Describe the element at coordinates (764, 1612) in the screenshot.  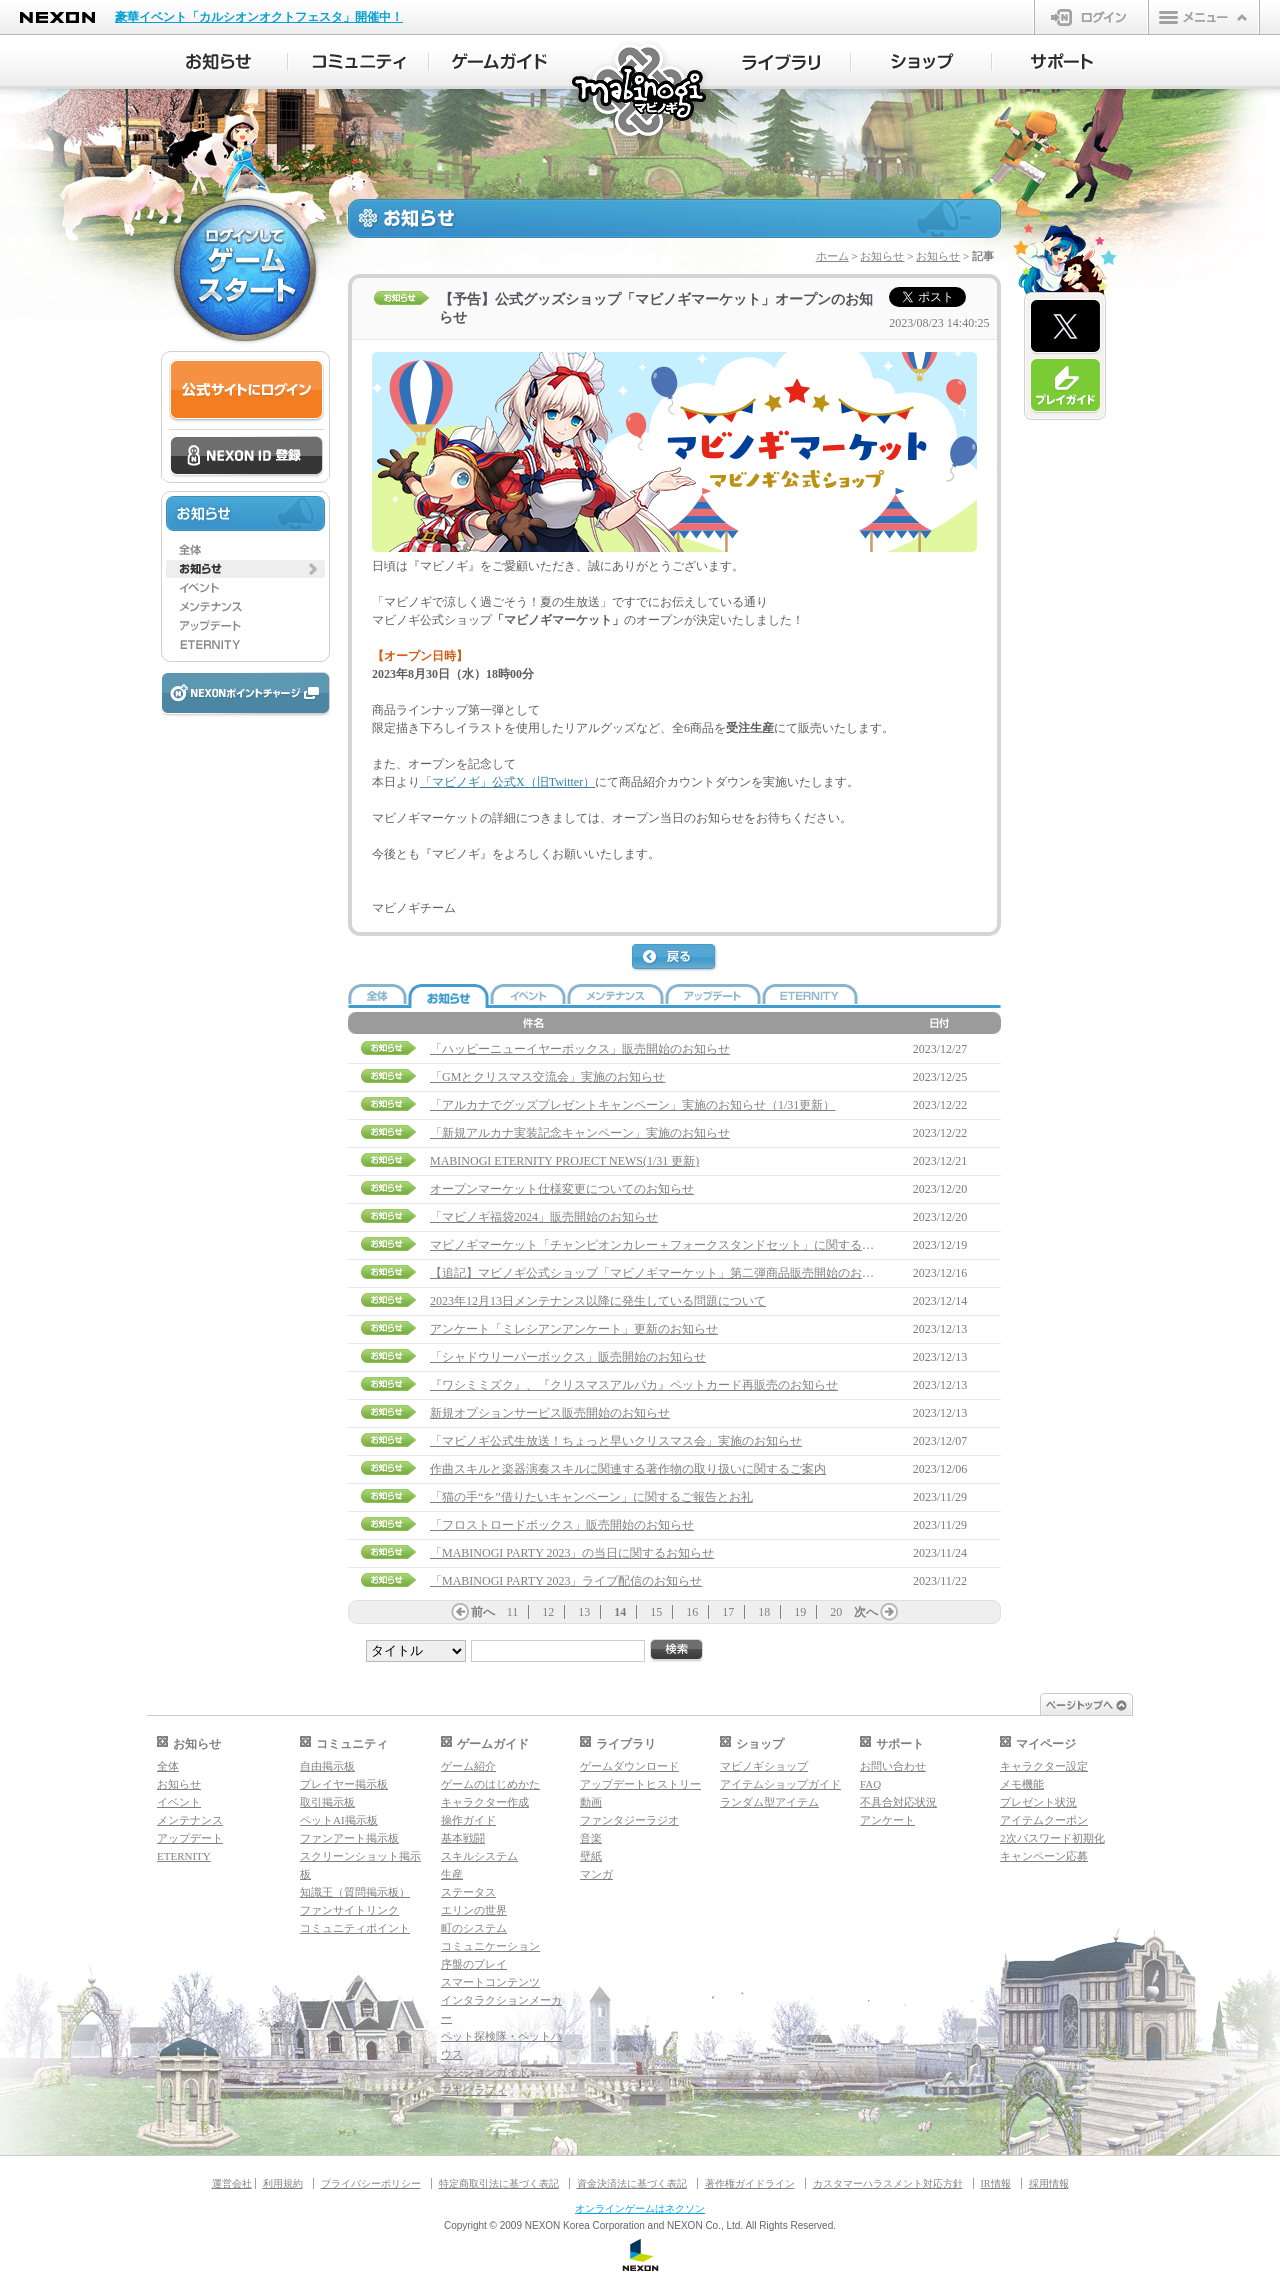
I see `18` at that location.